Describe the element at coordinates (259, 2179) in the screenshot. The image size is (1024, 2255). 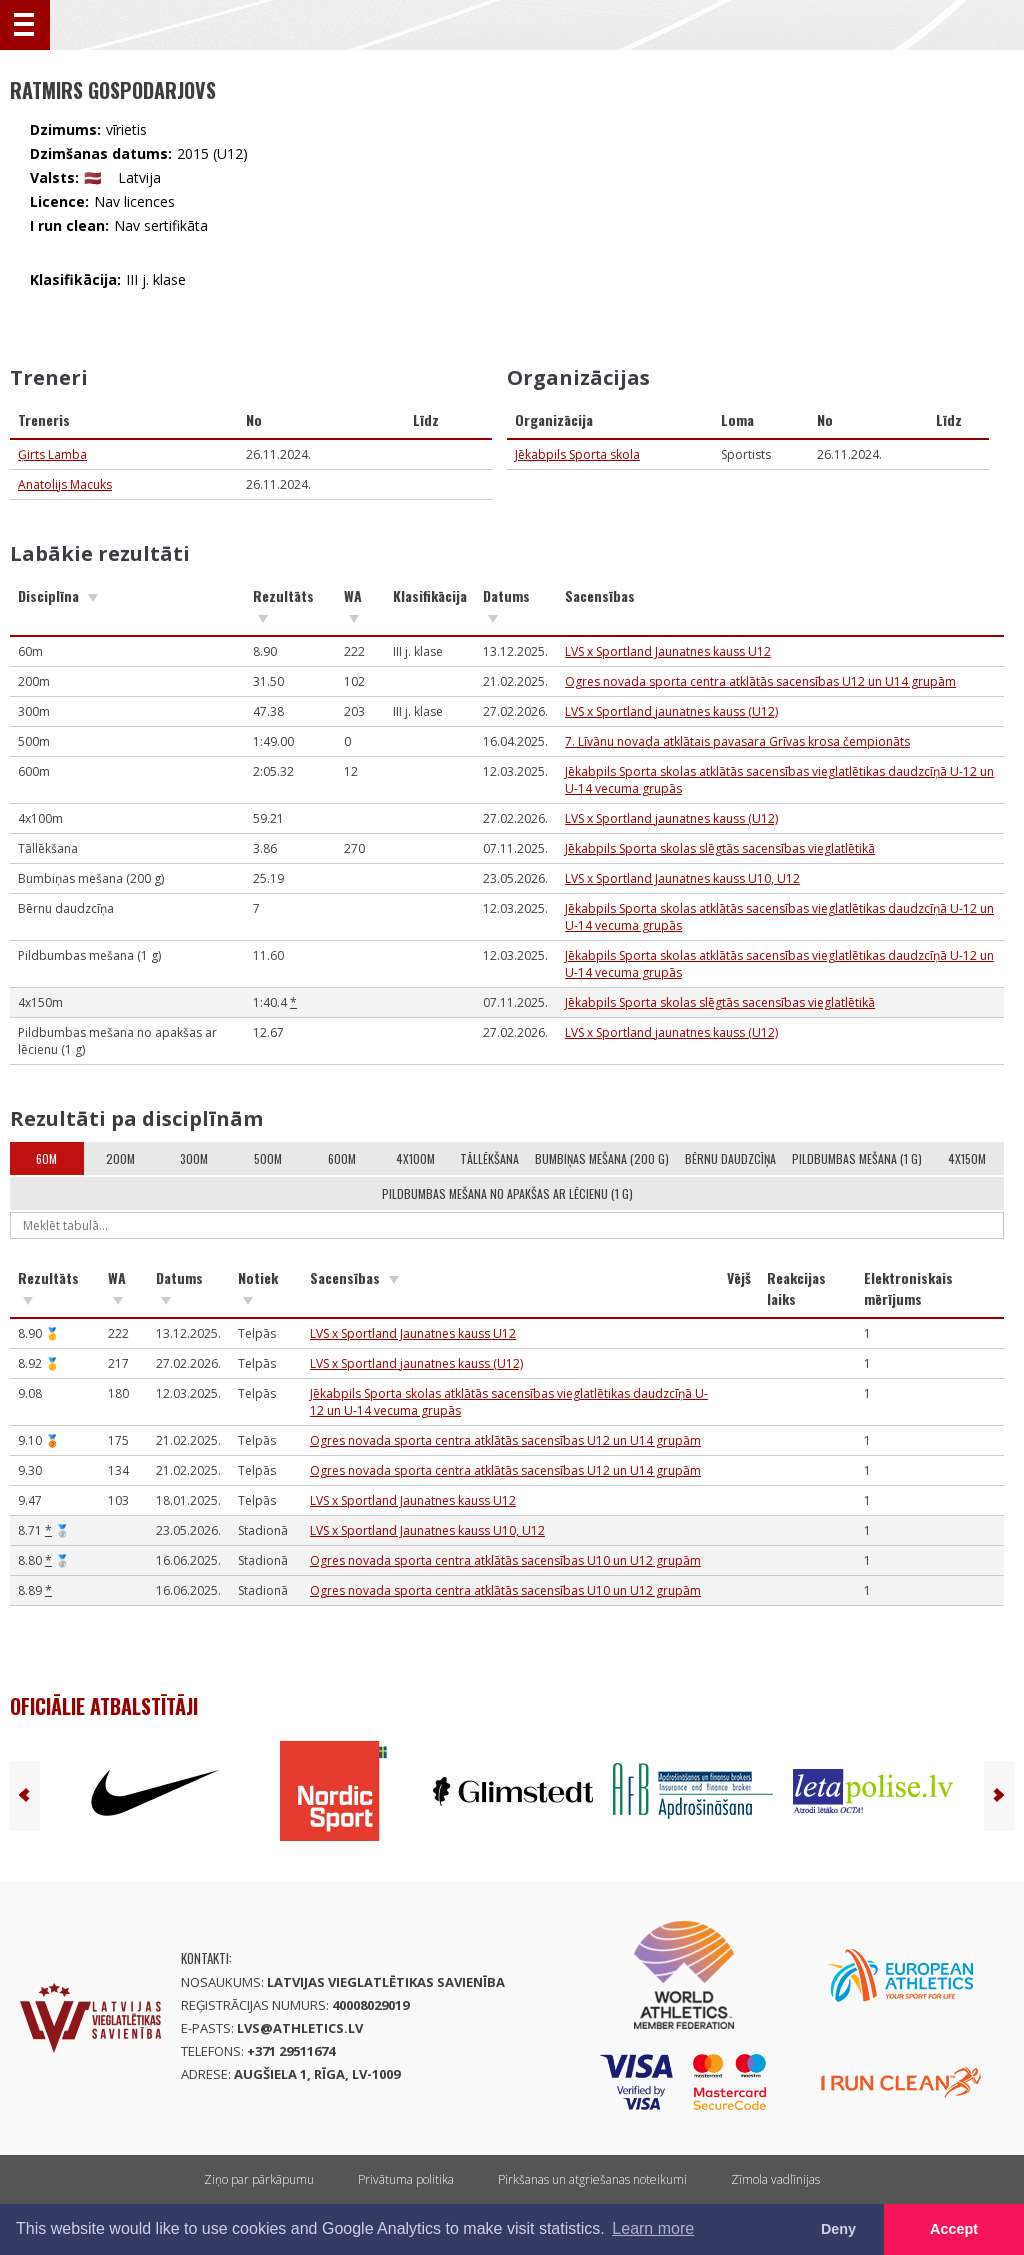
I see `Ziņo par pārkāpumu` at that location.